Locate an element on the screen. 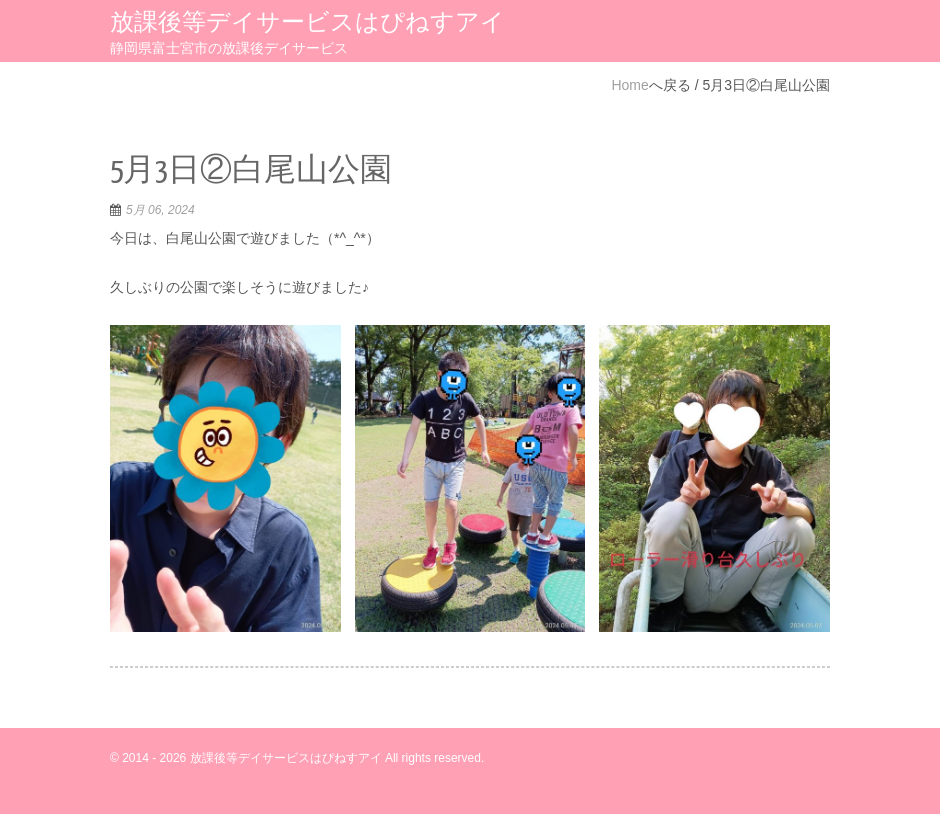 This screenshot has height=814, width=940. 5月 06, 2024 is located at coordinates (160, 210).